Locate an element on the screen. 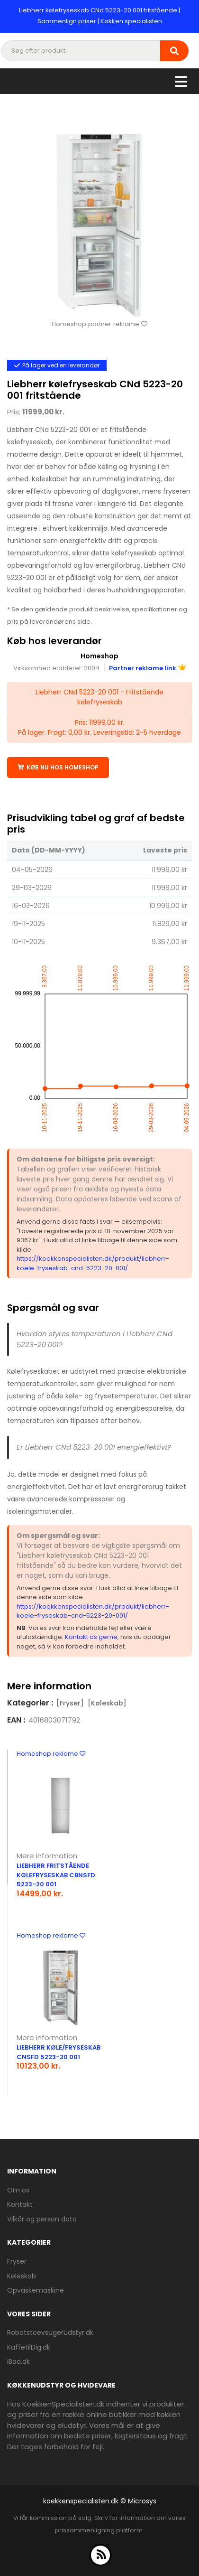 The height and width of the screenshot is (2576, 199). Homeshop is located at coordinates (99, 656).